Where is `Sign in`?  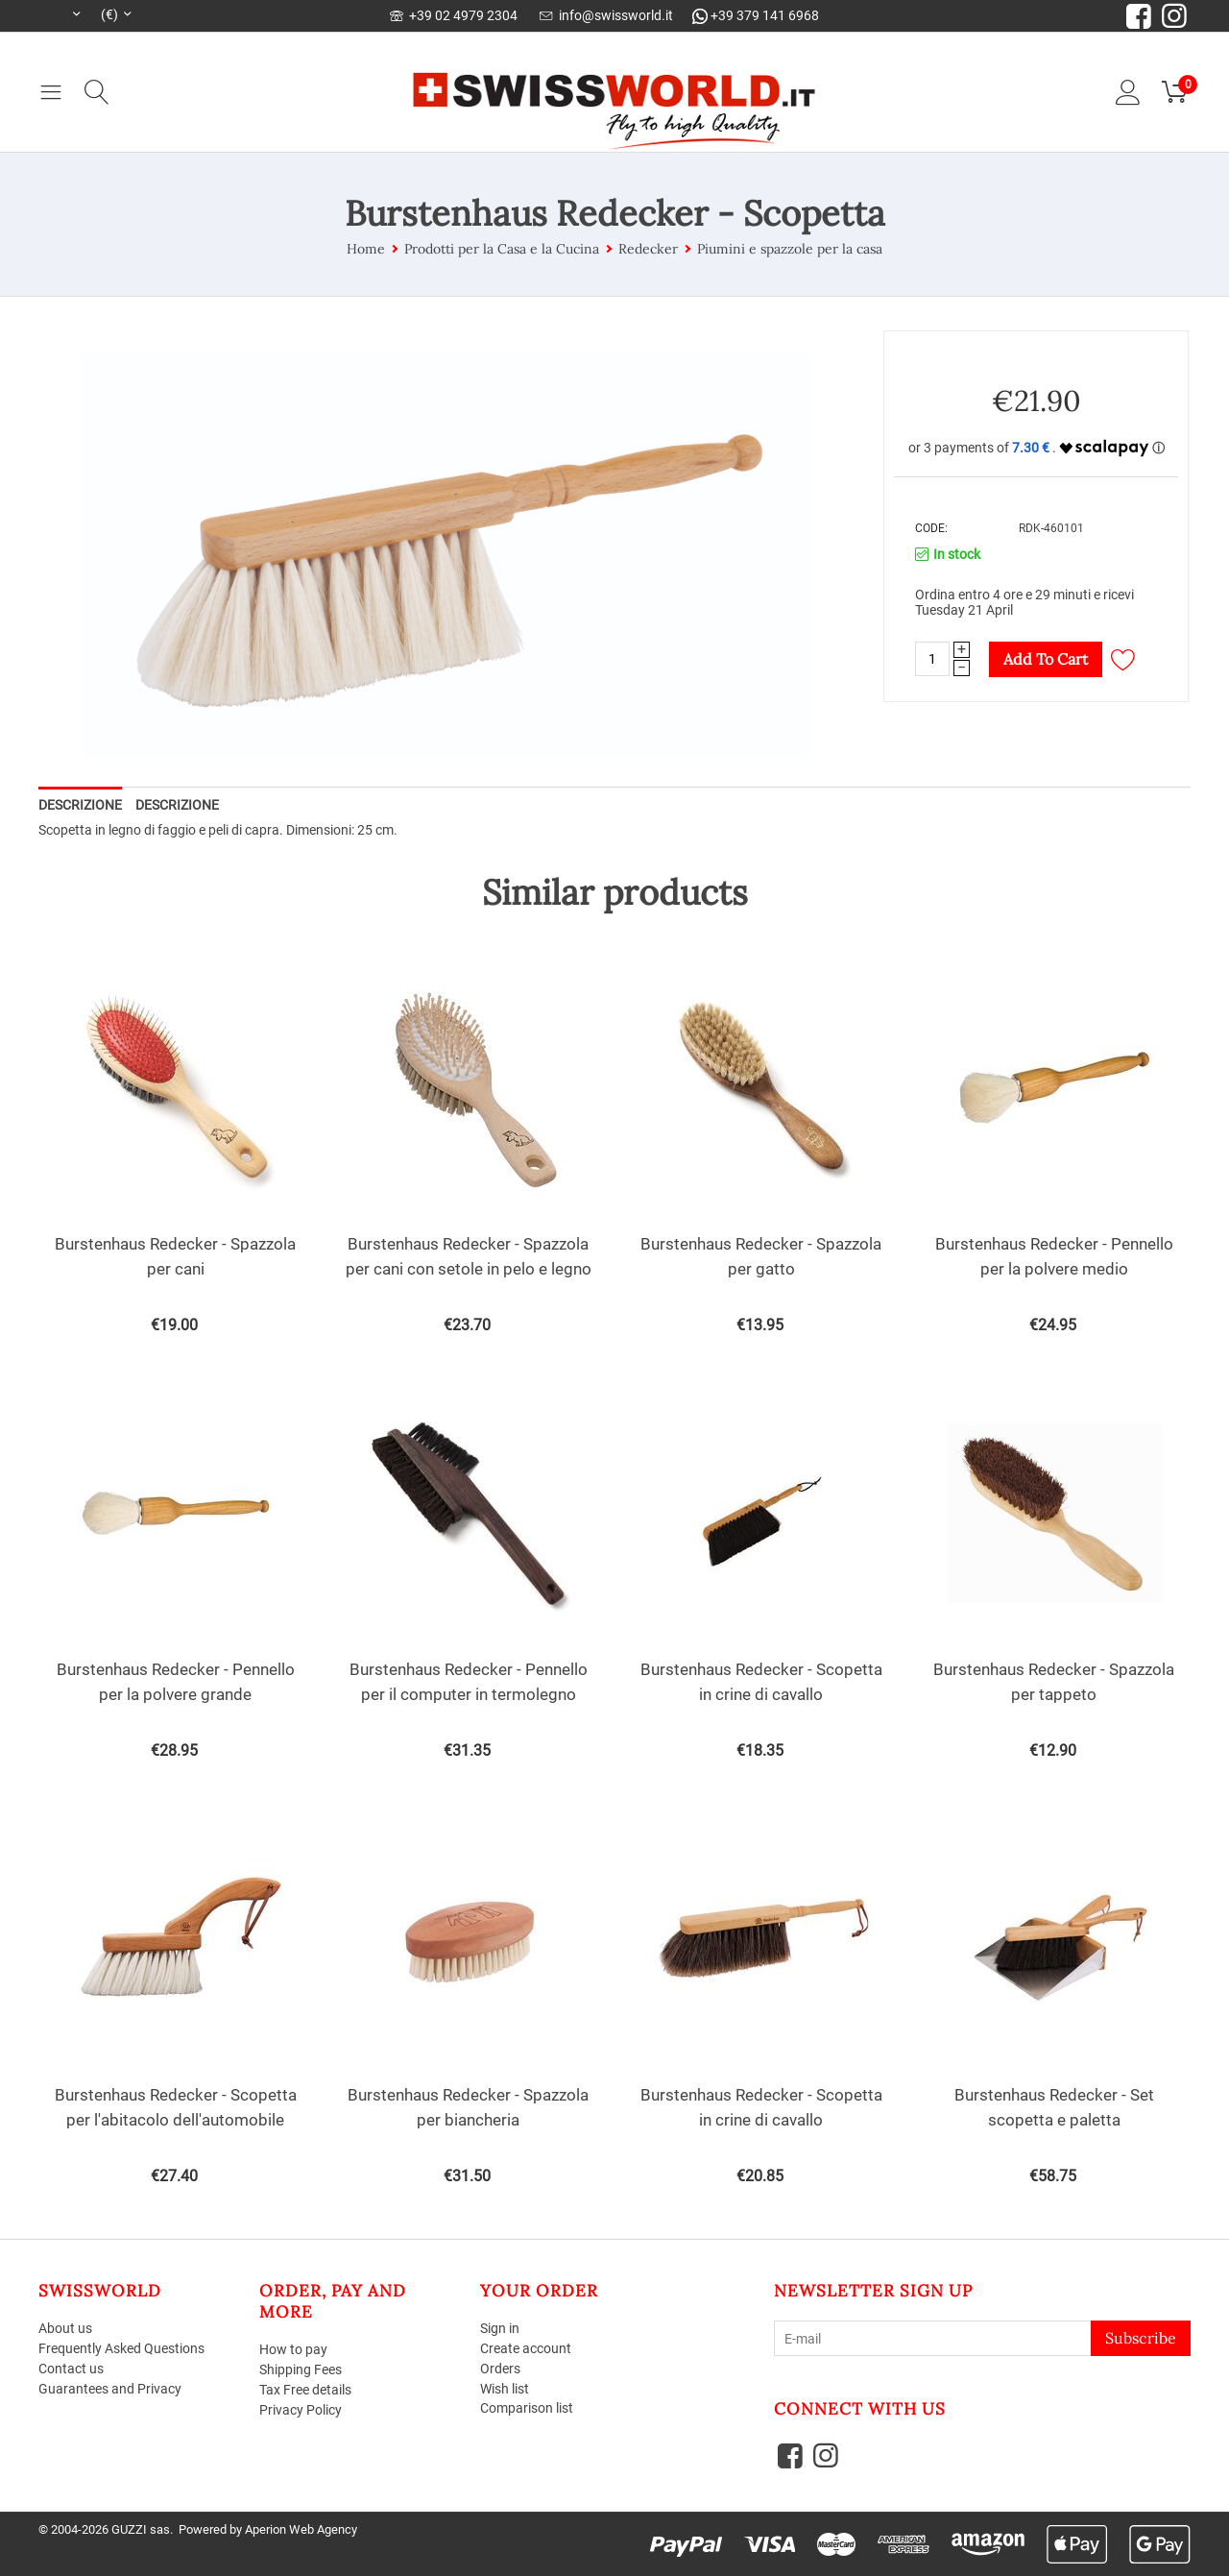
Sign in is located at coordinates (499, 2328).